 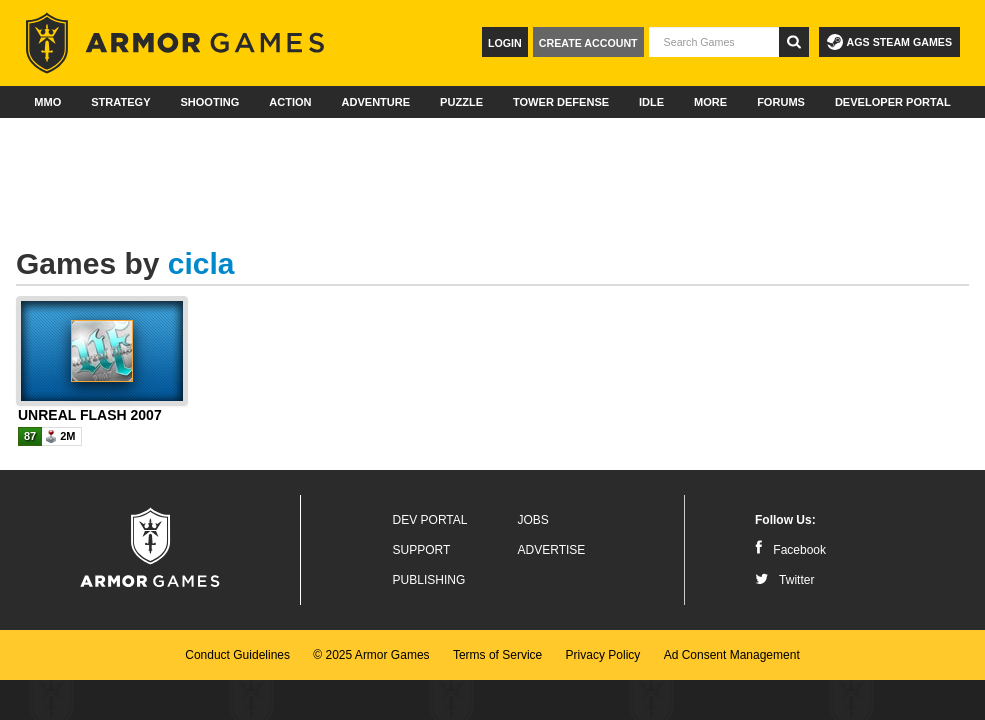 I want to click on MMO, so click(x=47, y=102).